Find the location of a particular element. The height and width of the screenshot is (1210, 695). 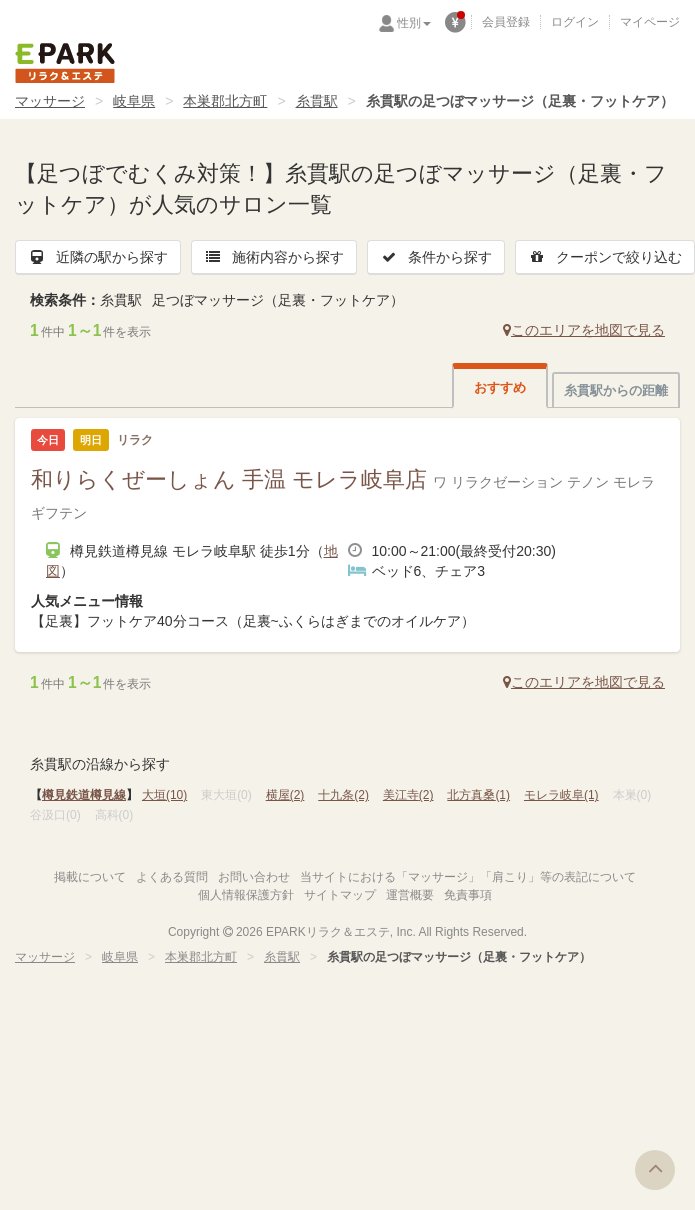

お問い合わせ is located at coordinates (254, 877).